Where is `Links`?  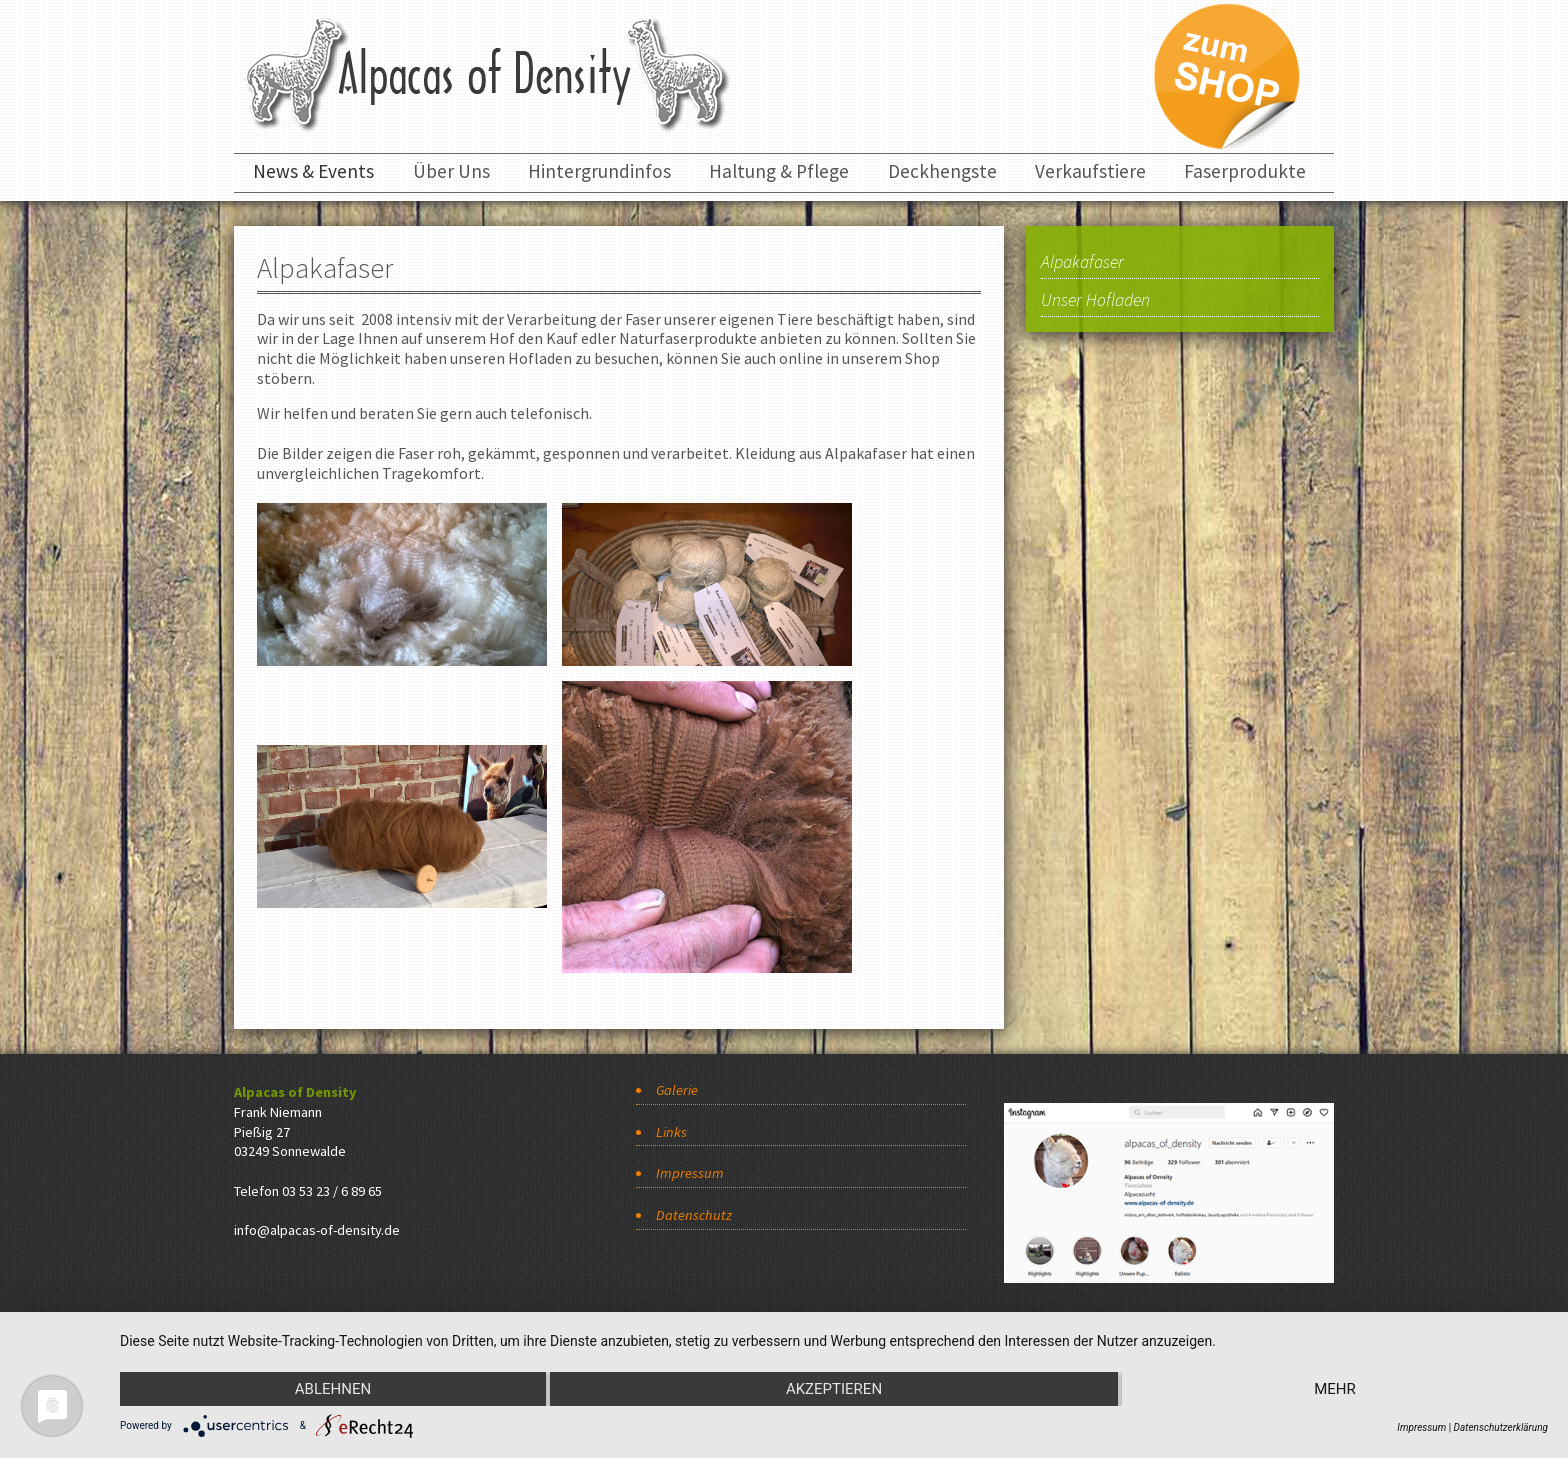 Links is located at coordinates (671, 1132).